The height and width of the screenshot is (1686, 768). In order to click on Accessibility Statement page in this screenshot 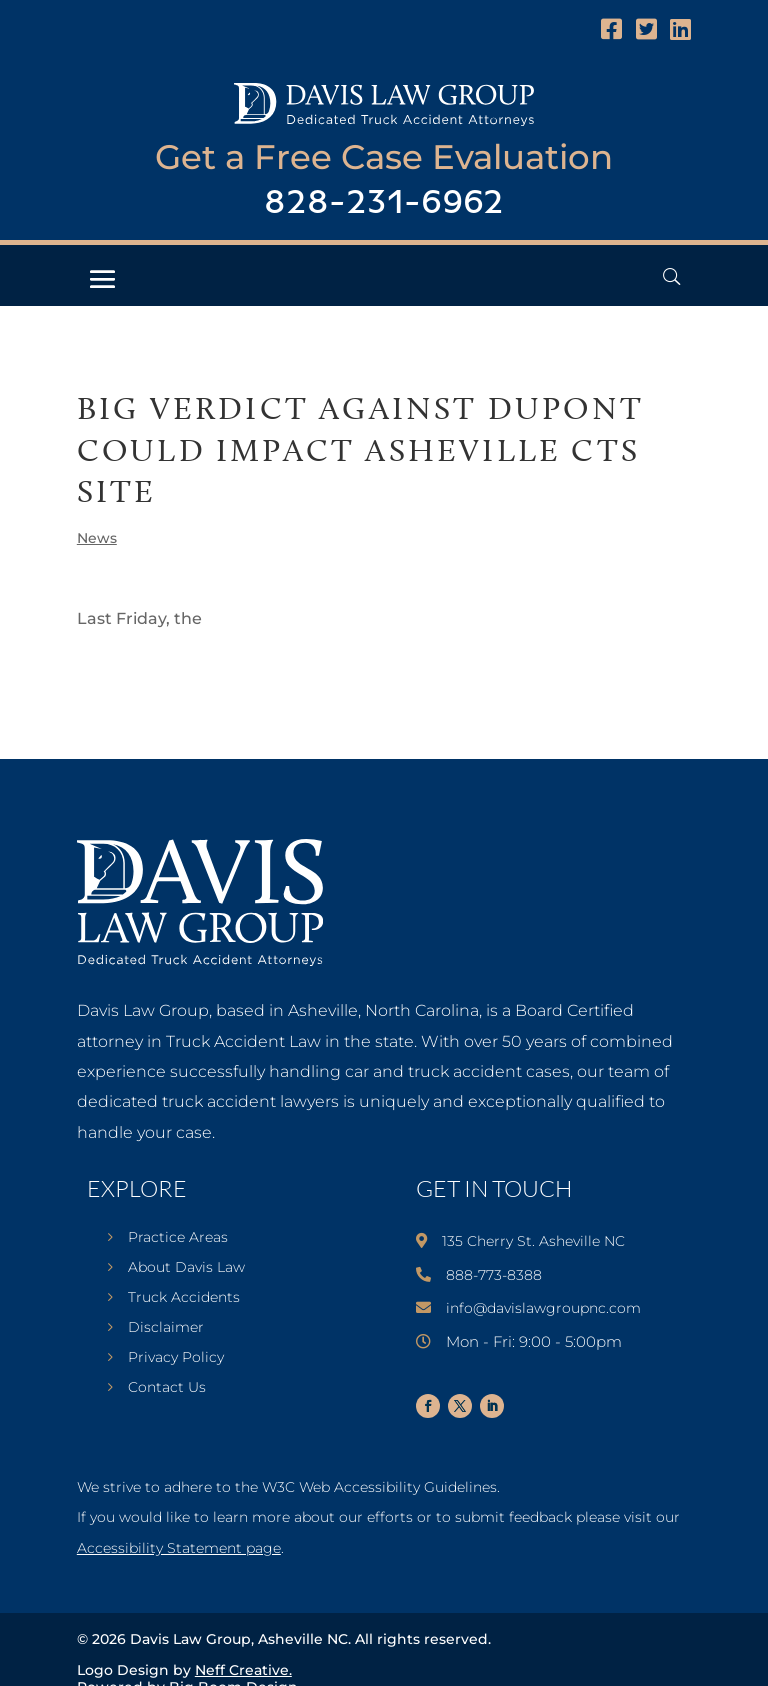, I will do `click(179, 1548)`.